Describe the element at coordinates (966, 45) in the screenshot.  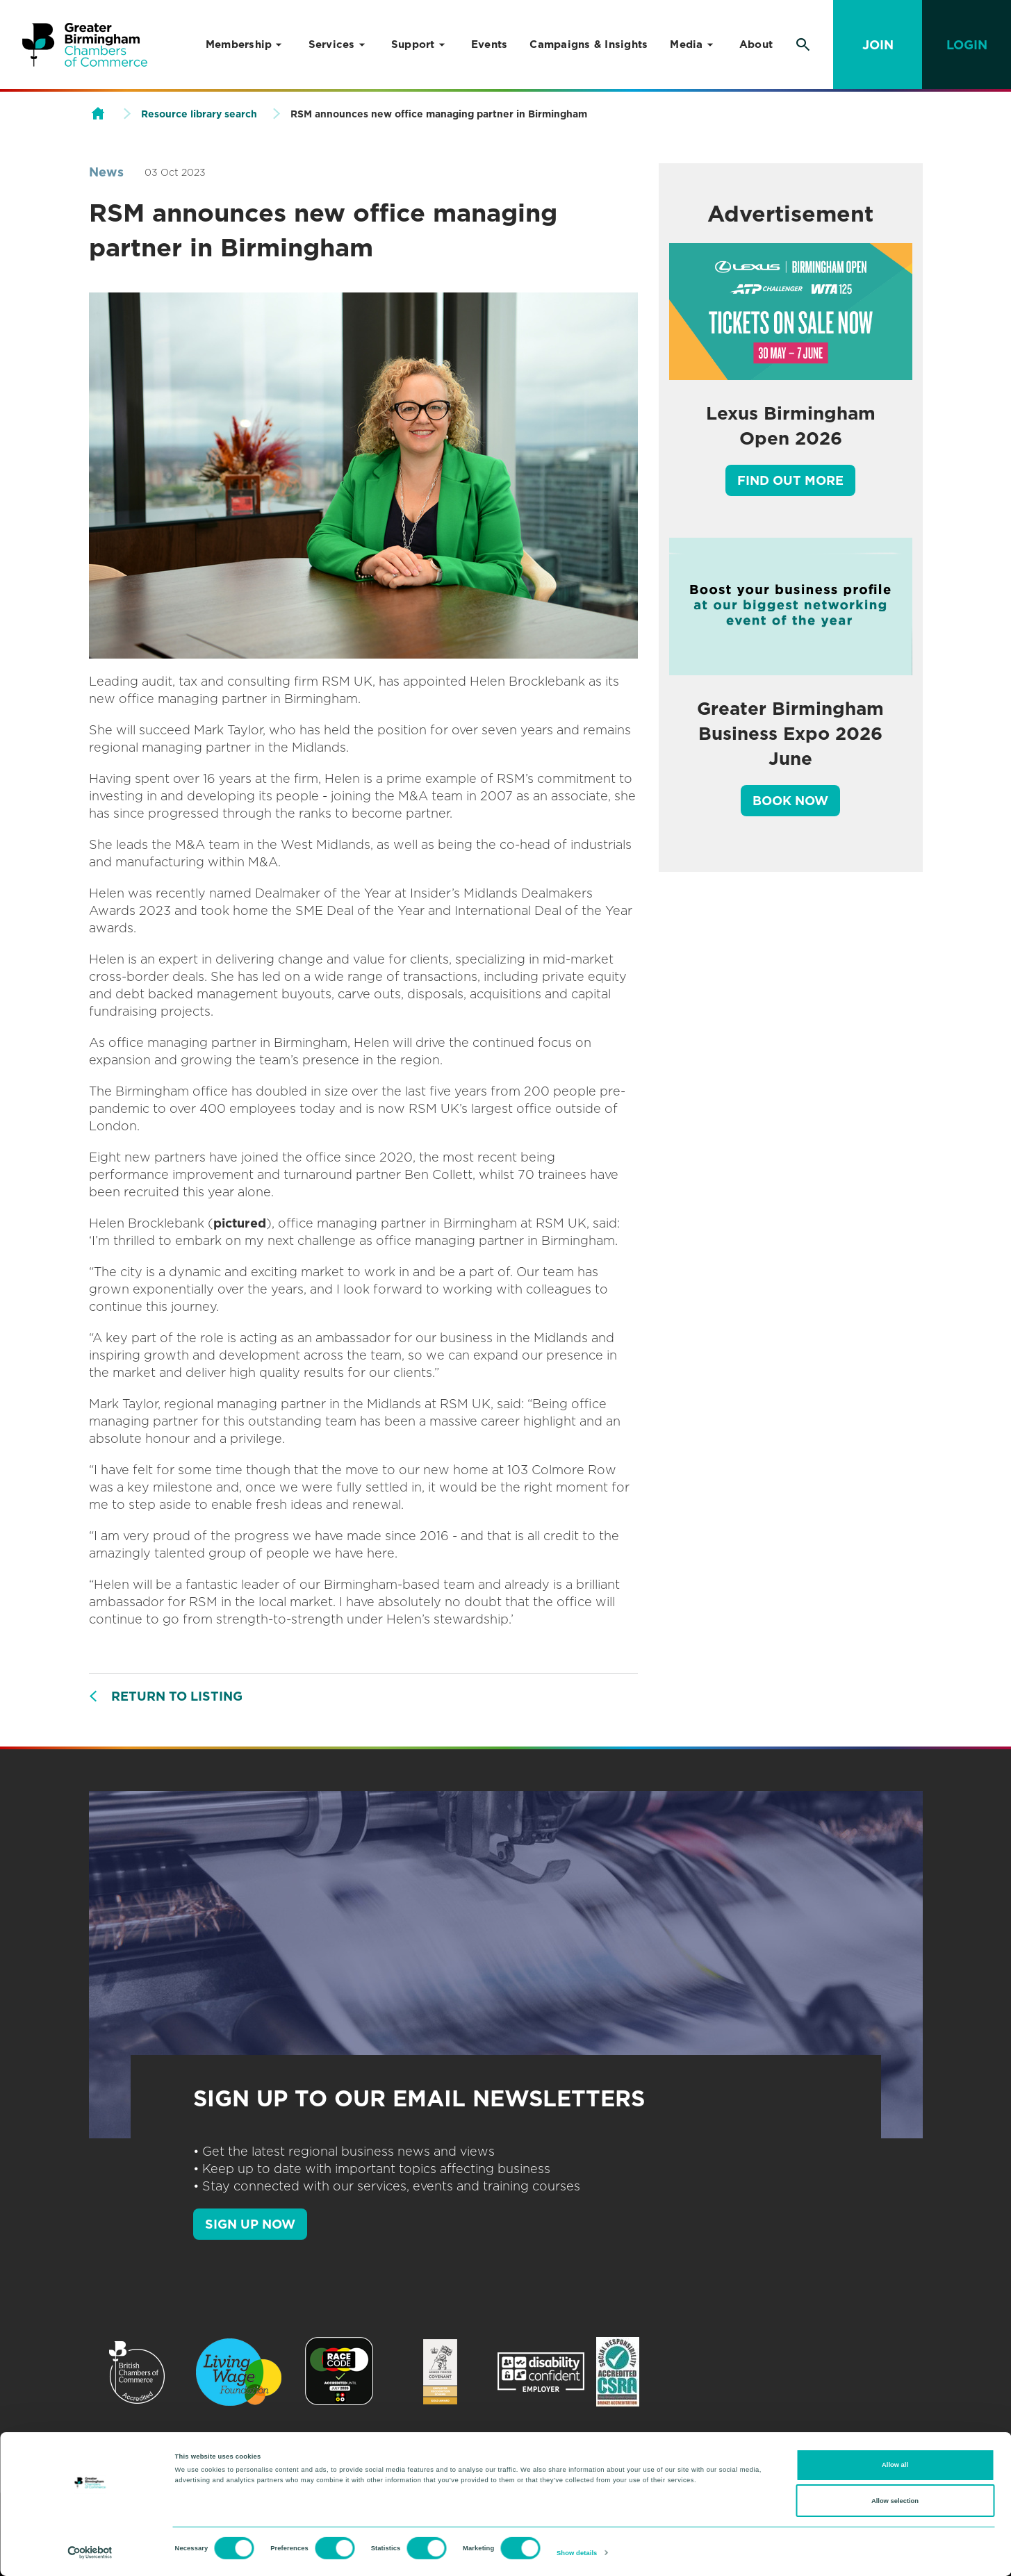
I see `Login` at that location.